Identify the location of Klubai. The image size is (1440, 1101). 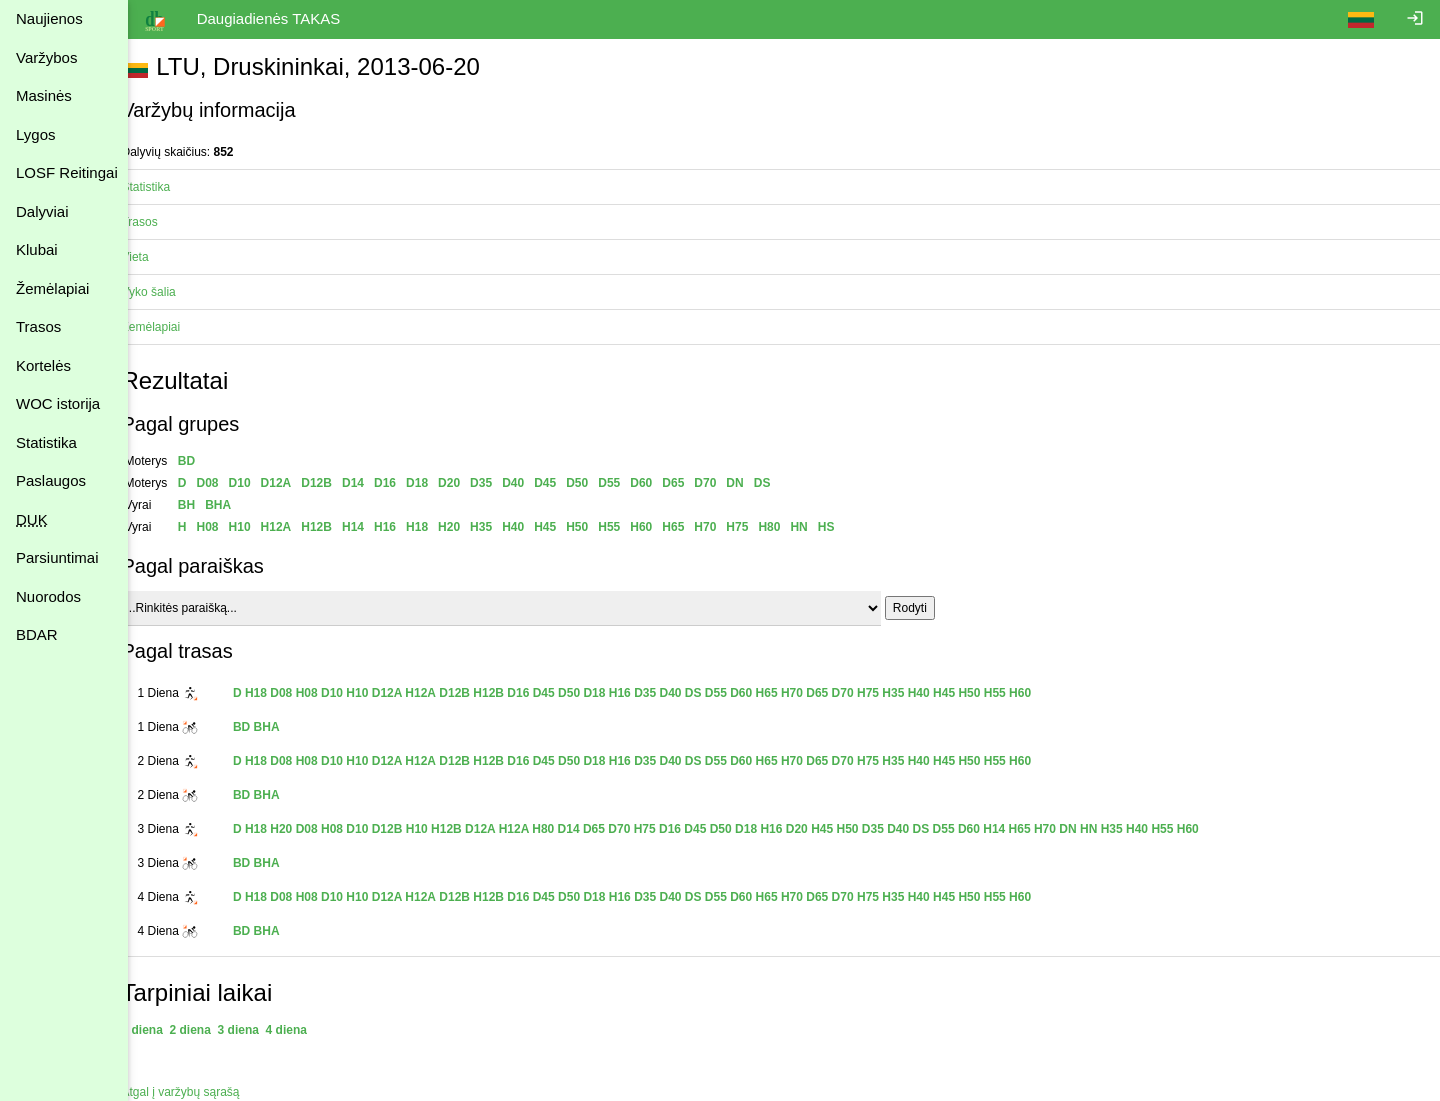
(37, 249).